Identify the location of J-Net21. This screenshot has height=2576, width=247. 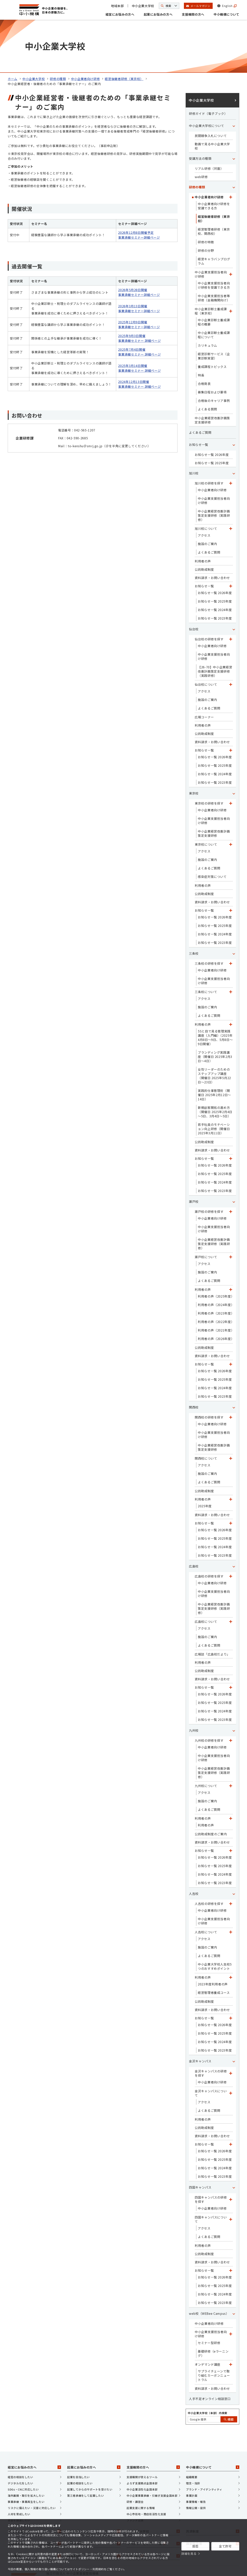
(153, 2506).